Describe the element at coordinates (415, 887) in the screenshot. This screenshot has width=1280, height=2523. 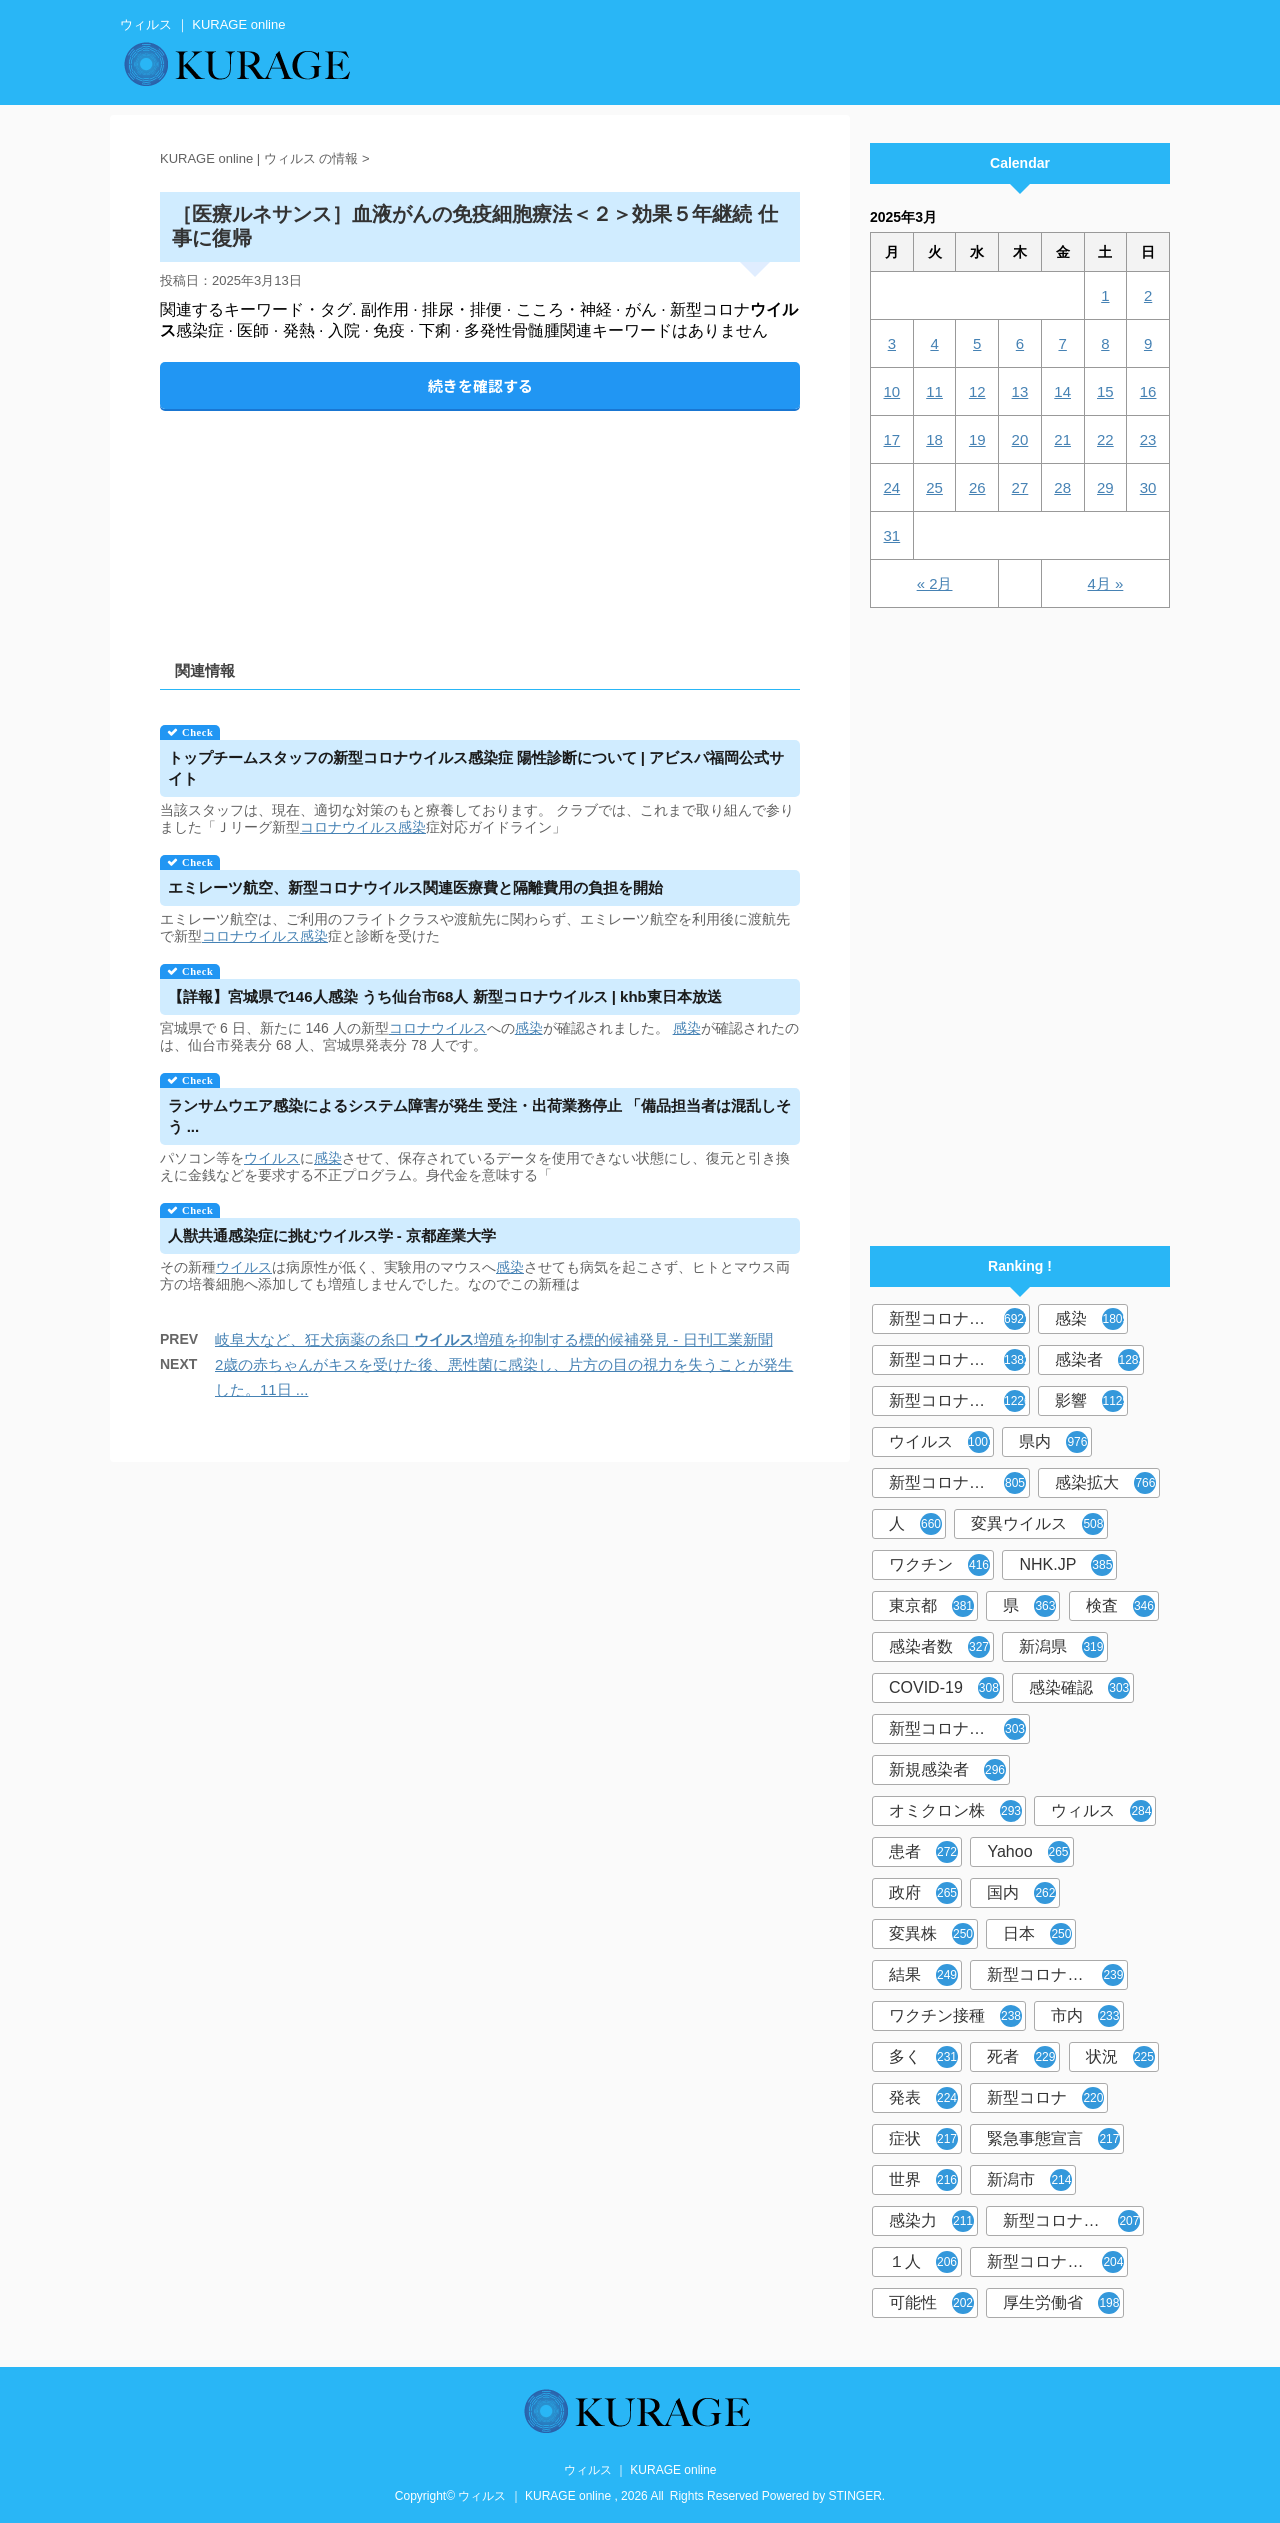
I see `エミレーツ航空、新型コロナ関連医療費と隔離費用の負担を開始` at that location.